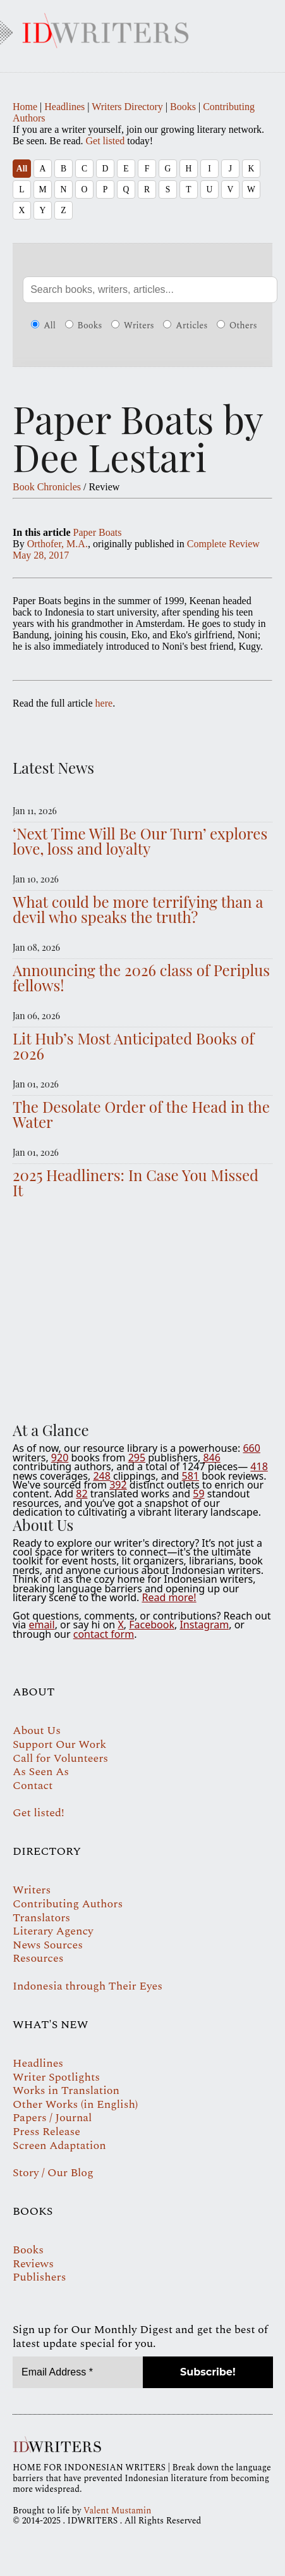 The image size is (285, 2576). What do you see at coordinates (64, 106) in the screenshot?
I see `Headlines` at bounding box center [64, 106].